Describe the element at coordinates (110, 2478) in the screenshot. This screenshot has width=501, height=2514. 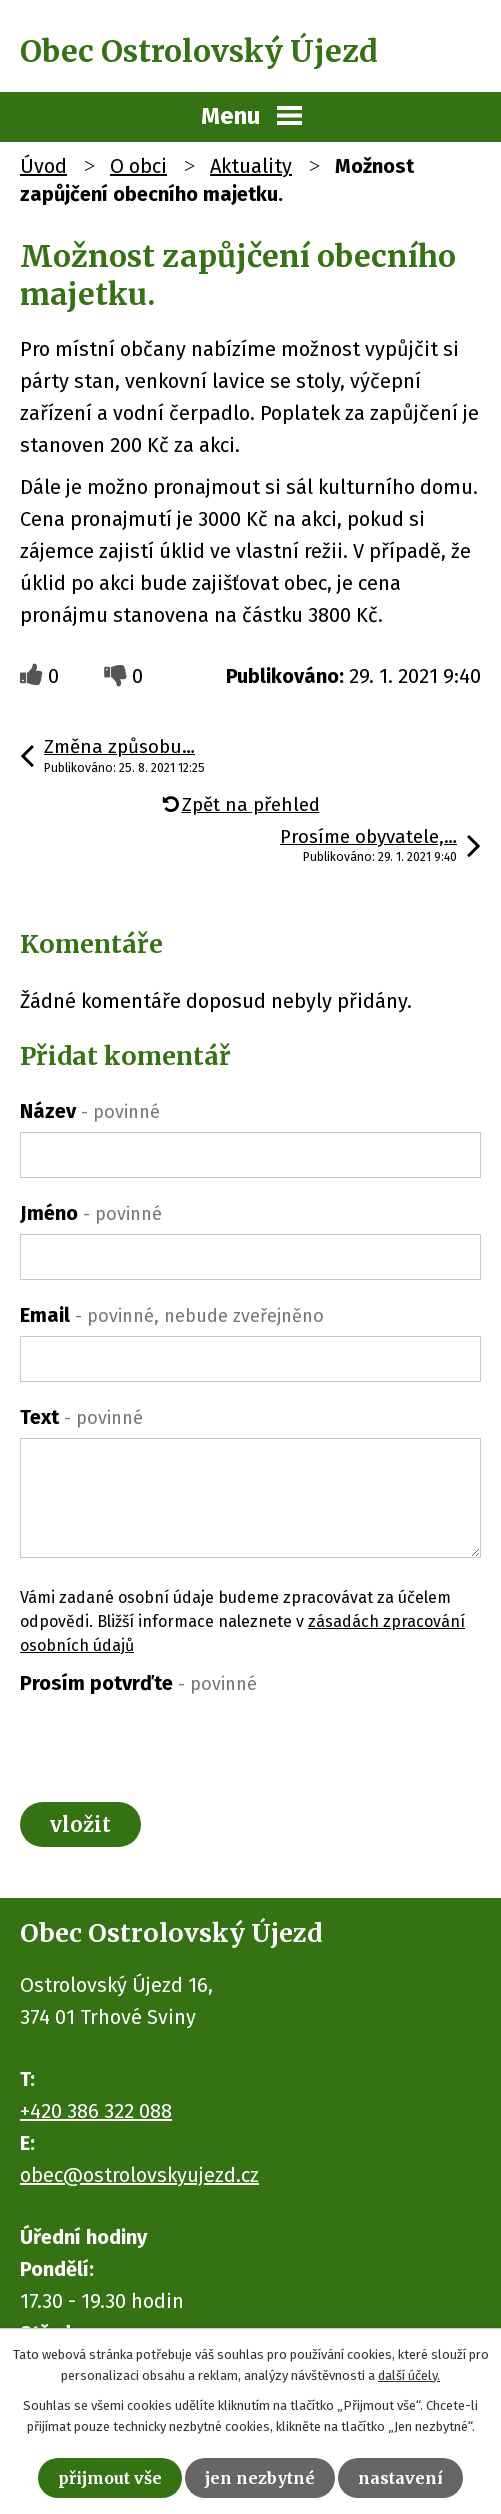
I see `Přijmout vše` at that location.